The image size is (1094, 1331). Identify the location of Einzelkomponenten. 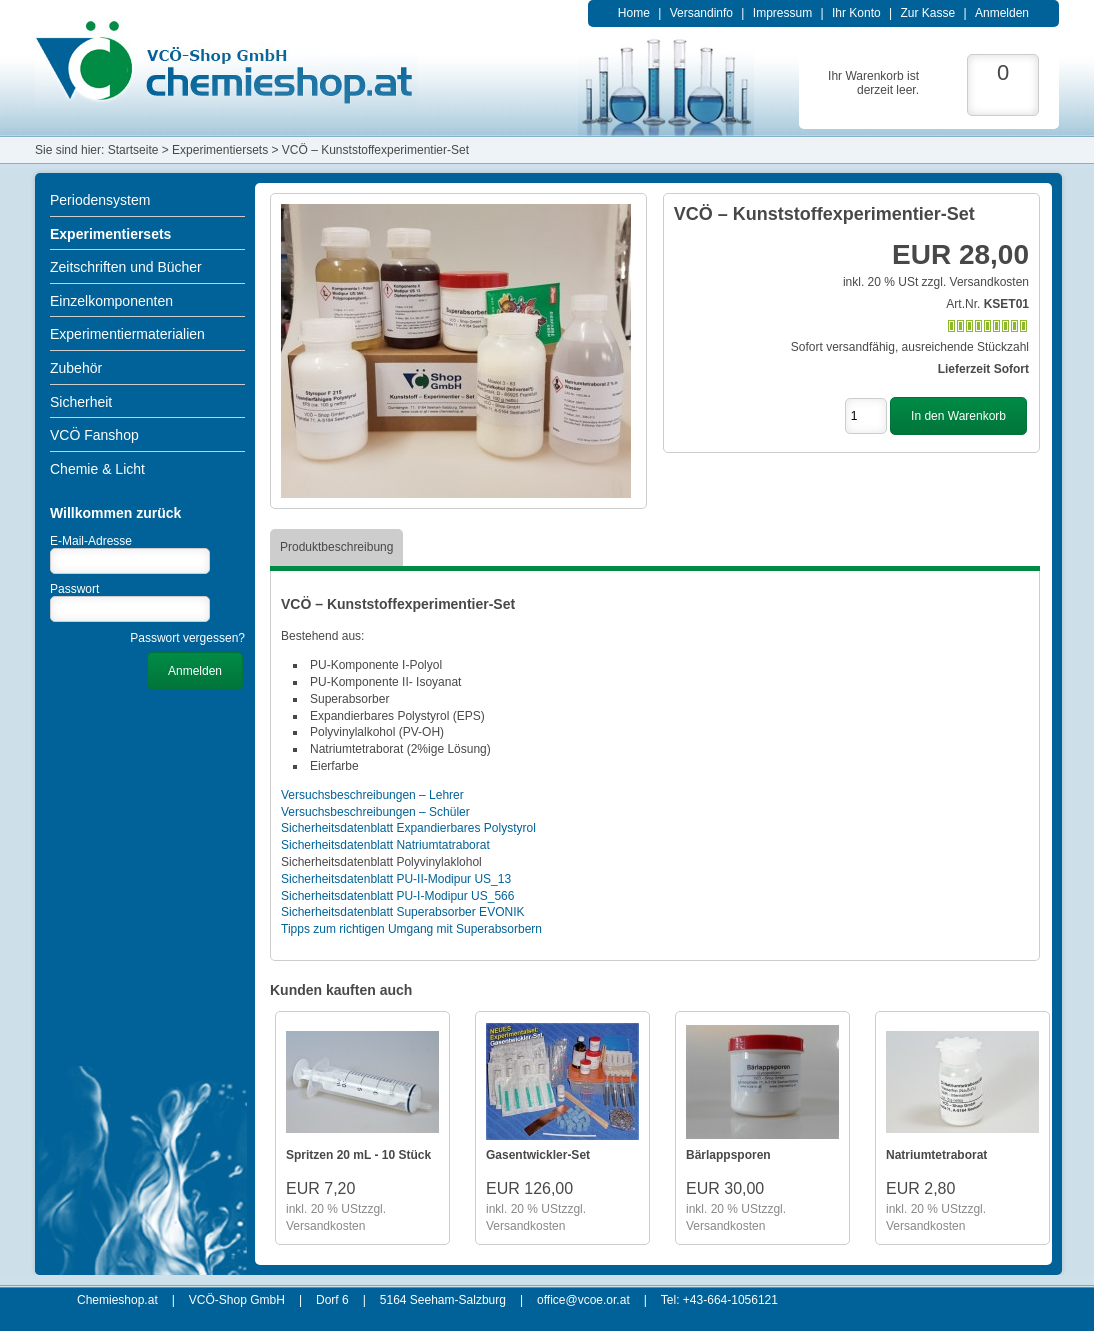
(111, 301).